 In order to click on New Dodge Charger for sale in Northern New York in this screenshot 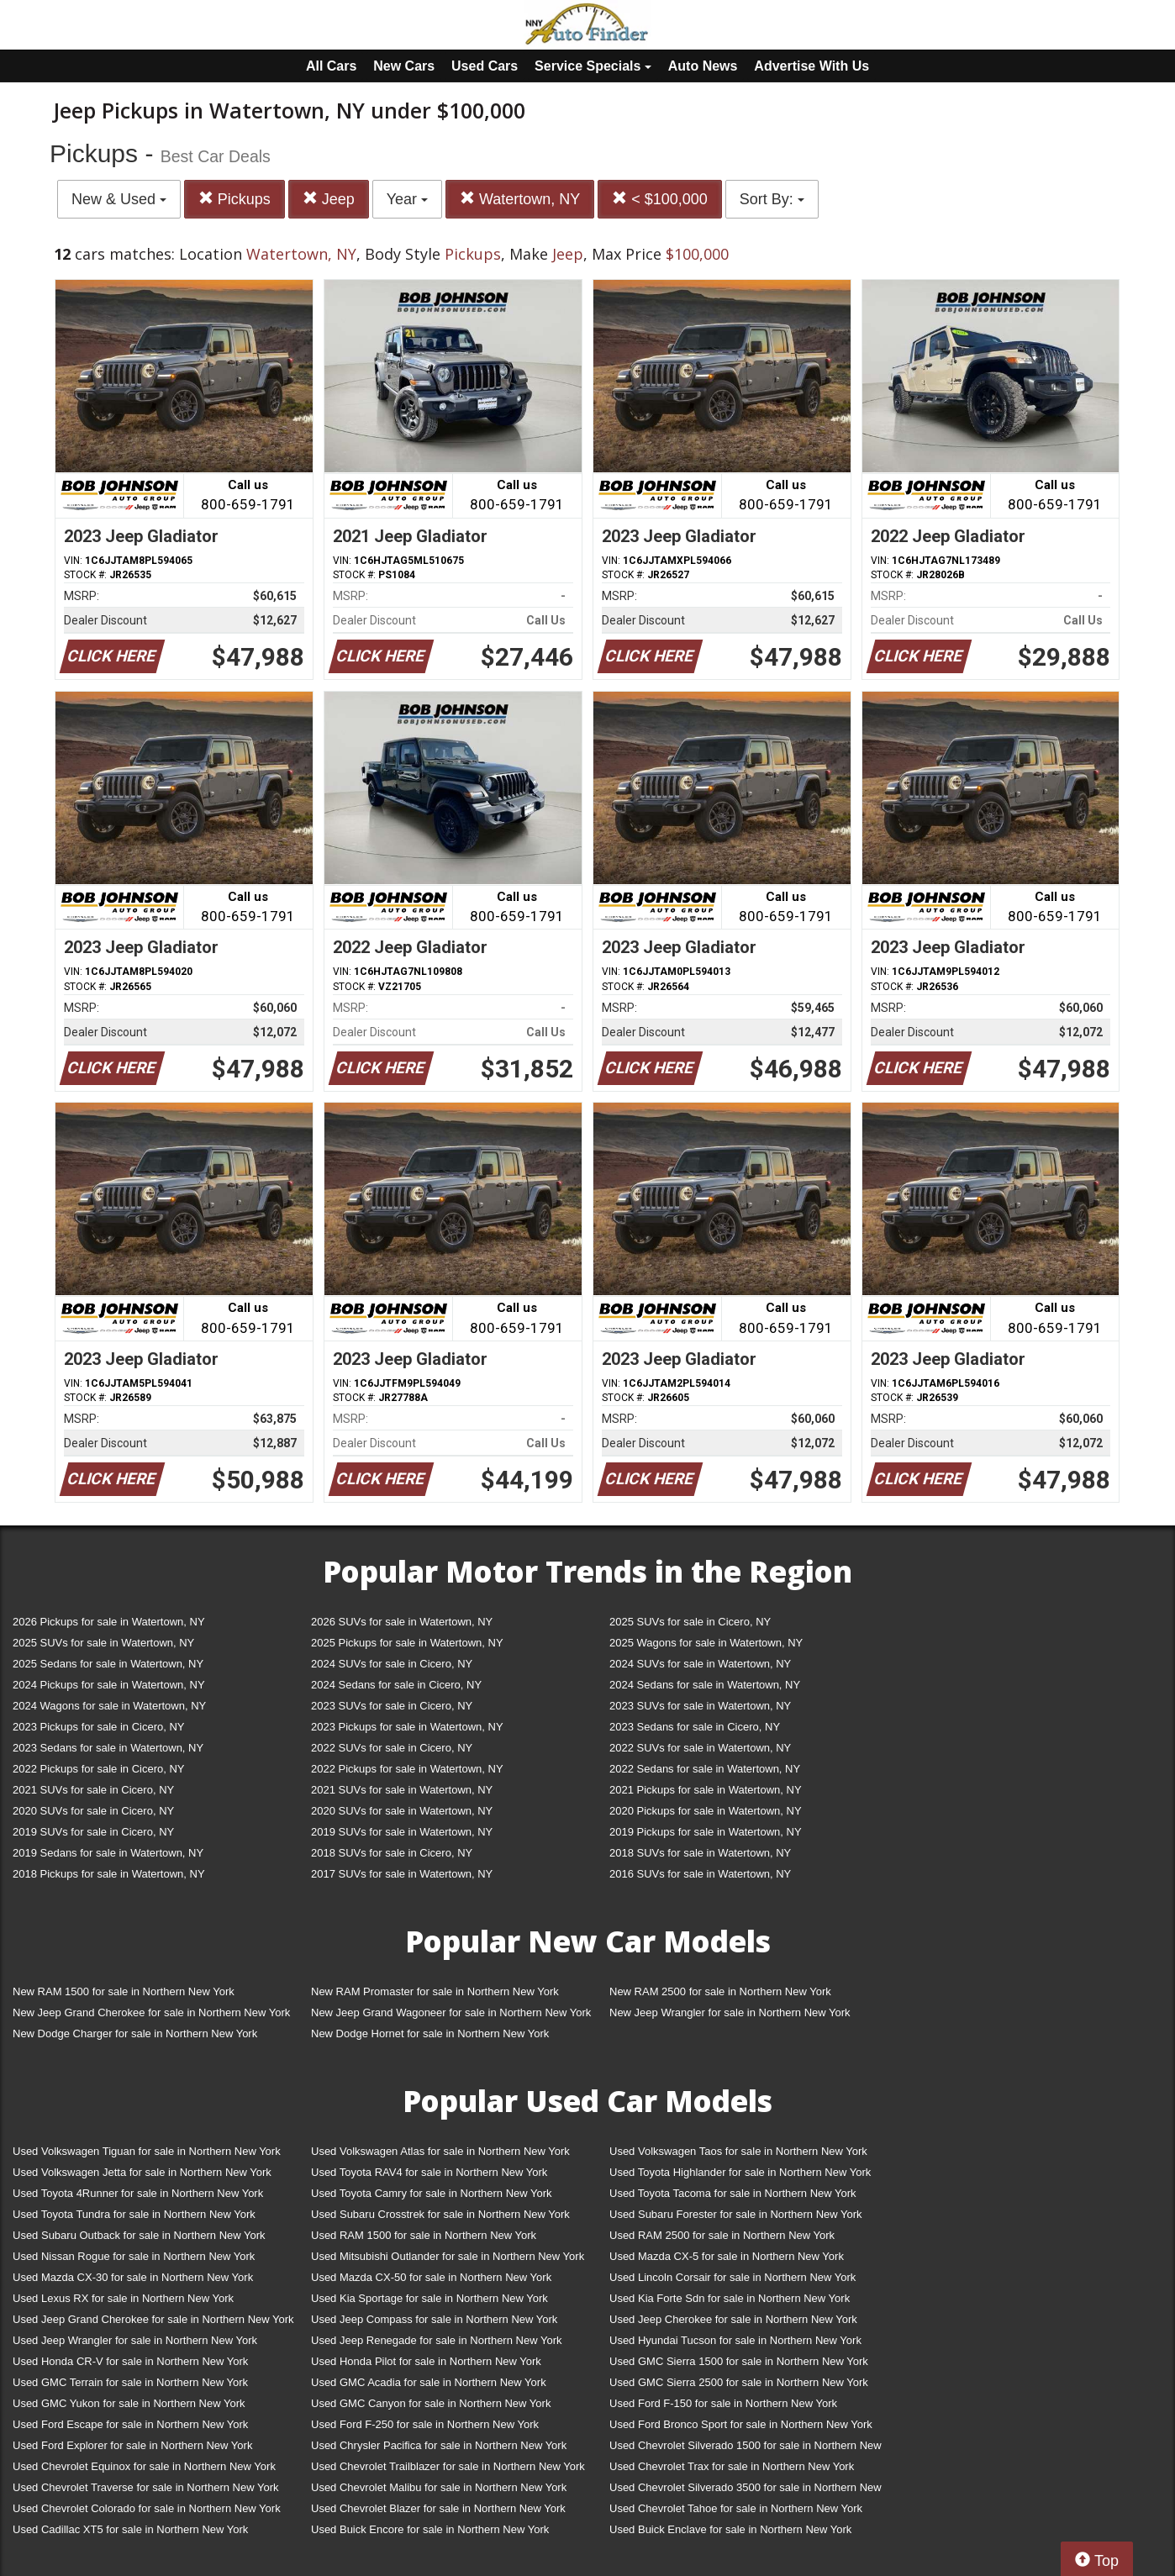, I will do `click(135, 2033)`.